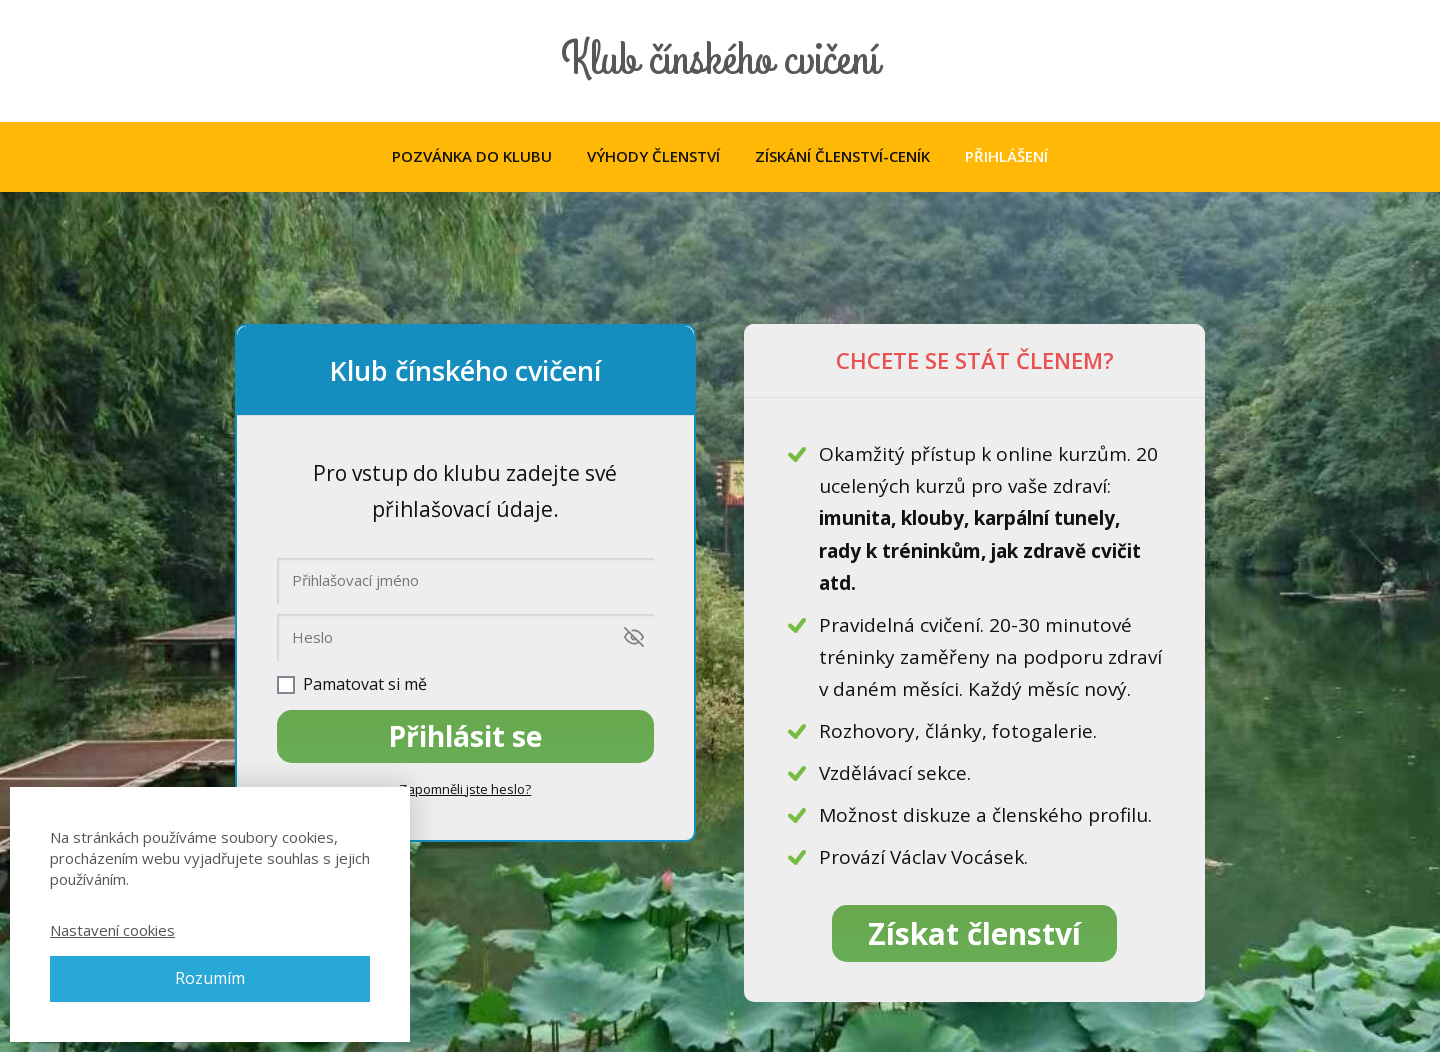  What do you see at coordinates (1006, 156) in the screenshot?
I see `PŘIHLÁŠENÍ` at bounding box center [1006, 156].